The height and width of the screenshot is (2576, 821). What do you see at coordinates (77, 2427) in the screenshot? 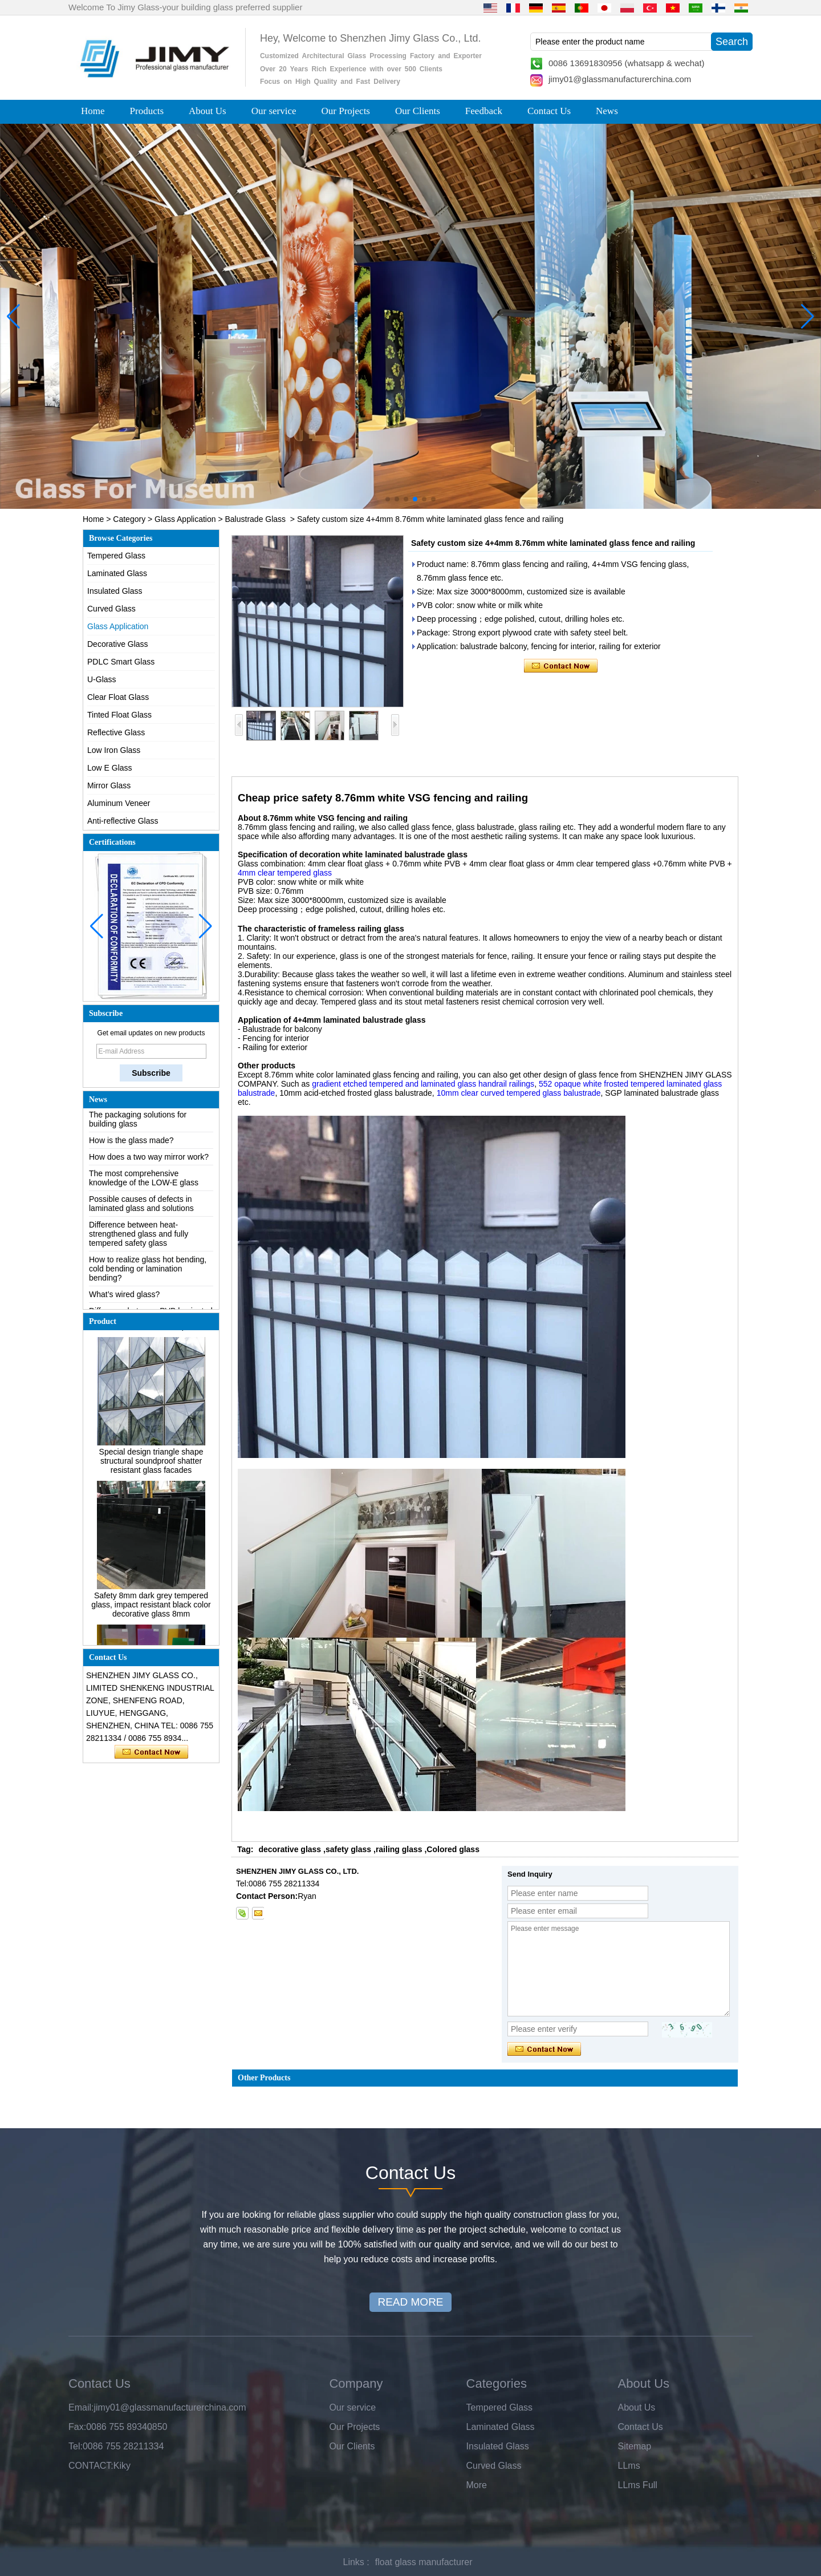
I see `Fax:` at bounding box center [77, 2427].